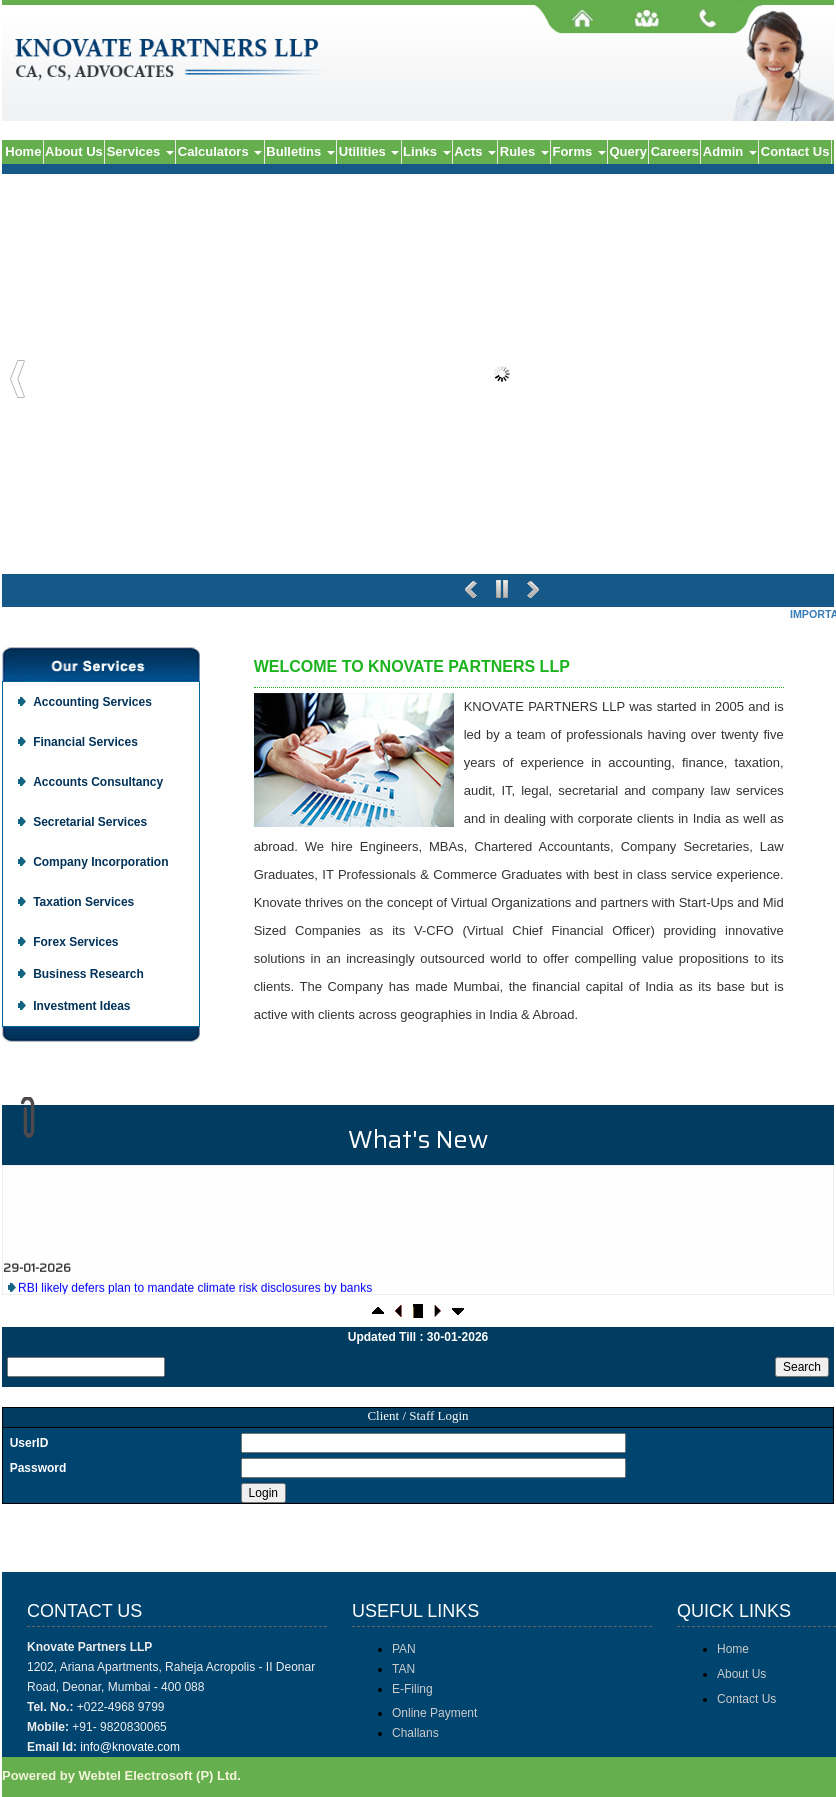 The image size is (836, 1797). Describe the element at coordinates (92, 702) in the screenshot. I see `Accounting Services` at that location.